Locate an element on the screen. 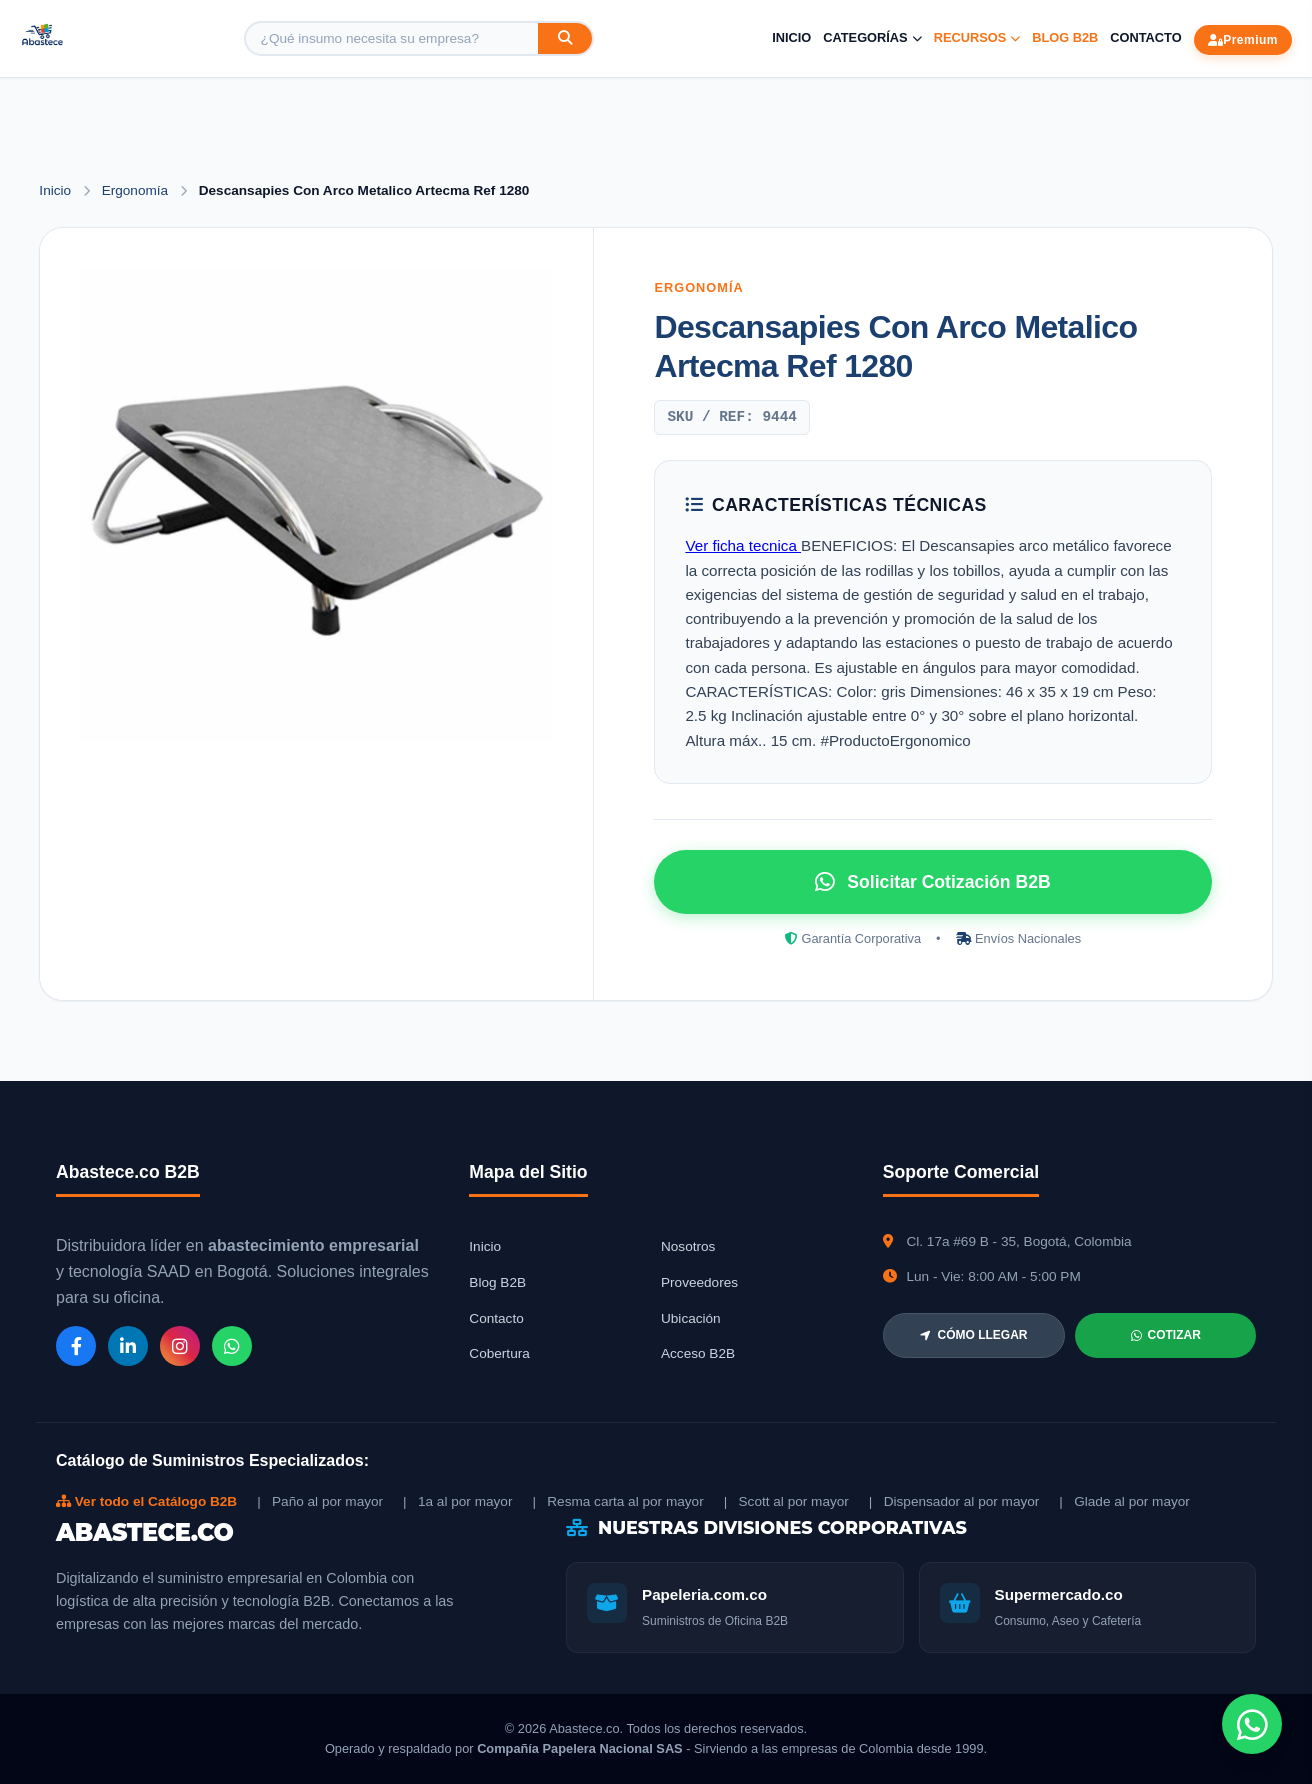 Image resolution: width=1312 pixels, height=1784 pixels. Nosotros is located at coordinates (688, 1246).